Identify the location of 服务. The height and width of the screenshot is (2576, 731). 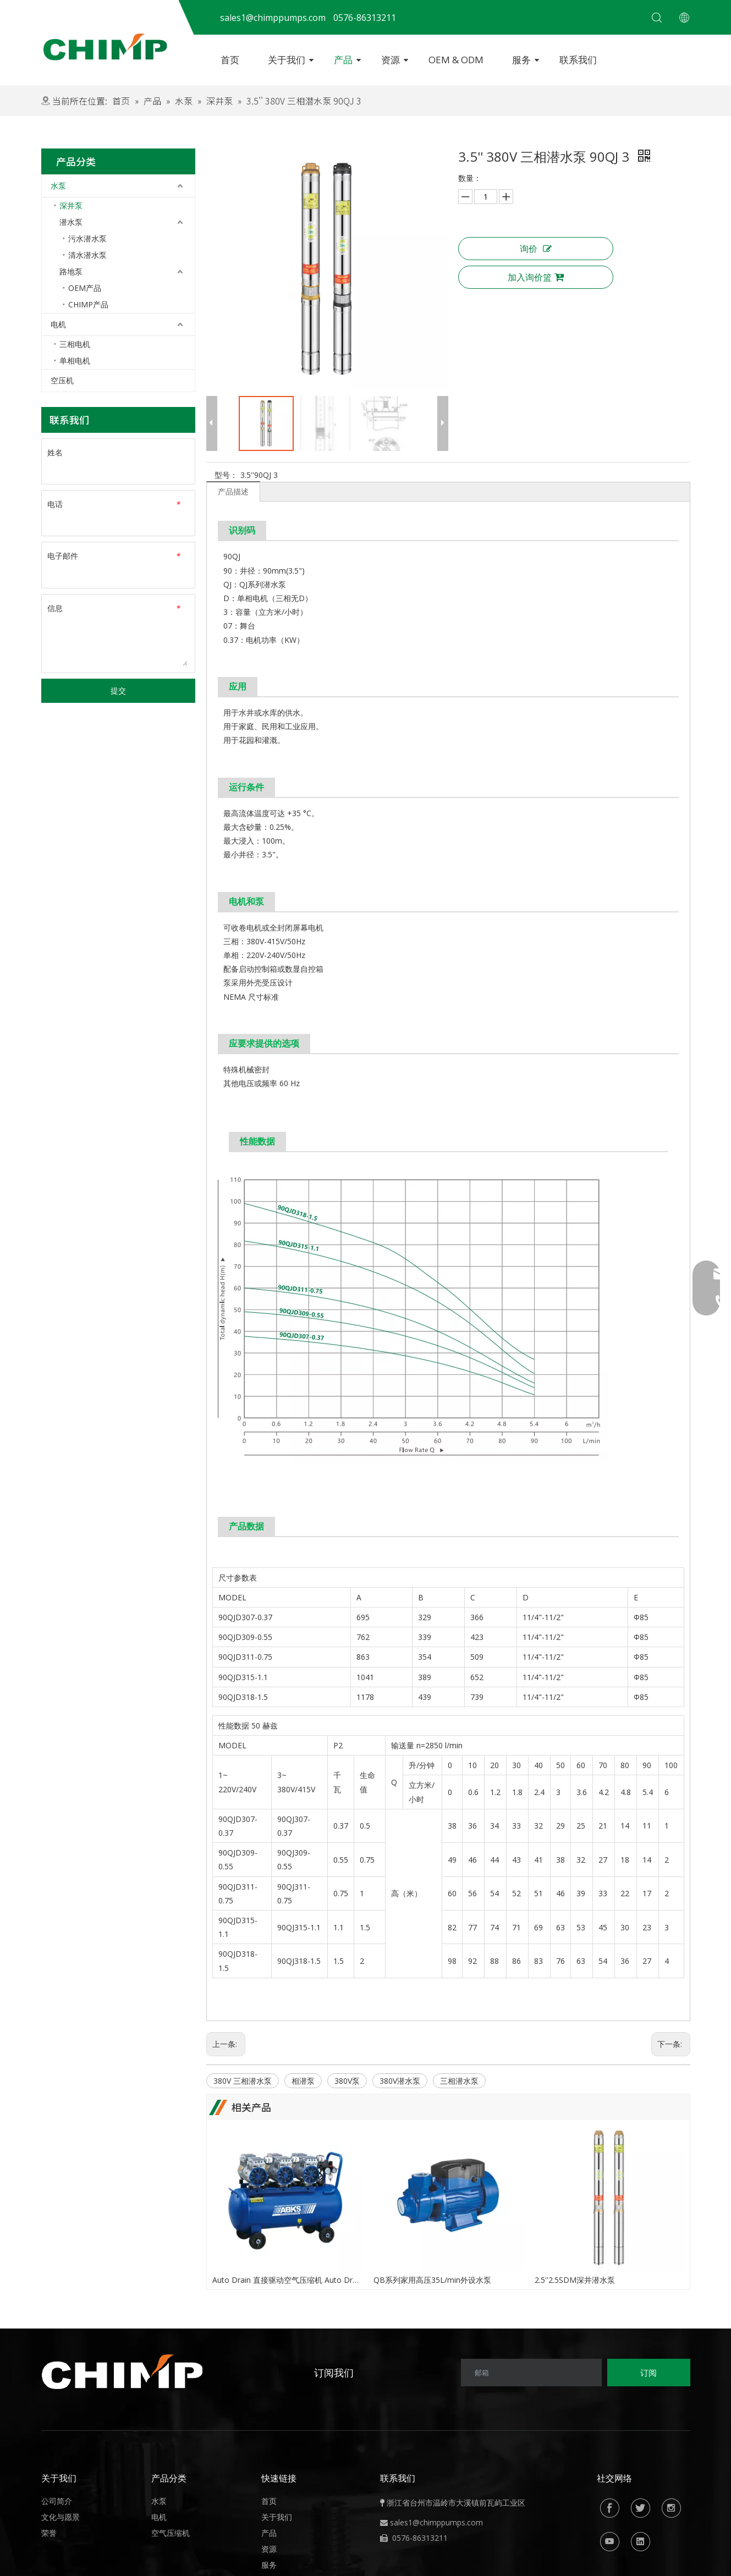
(521, 59).